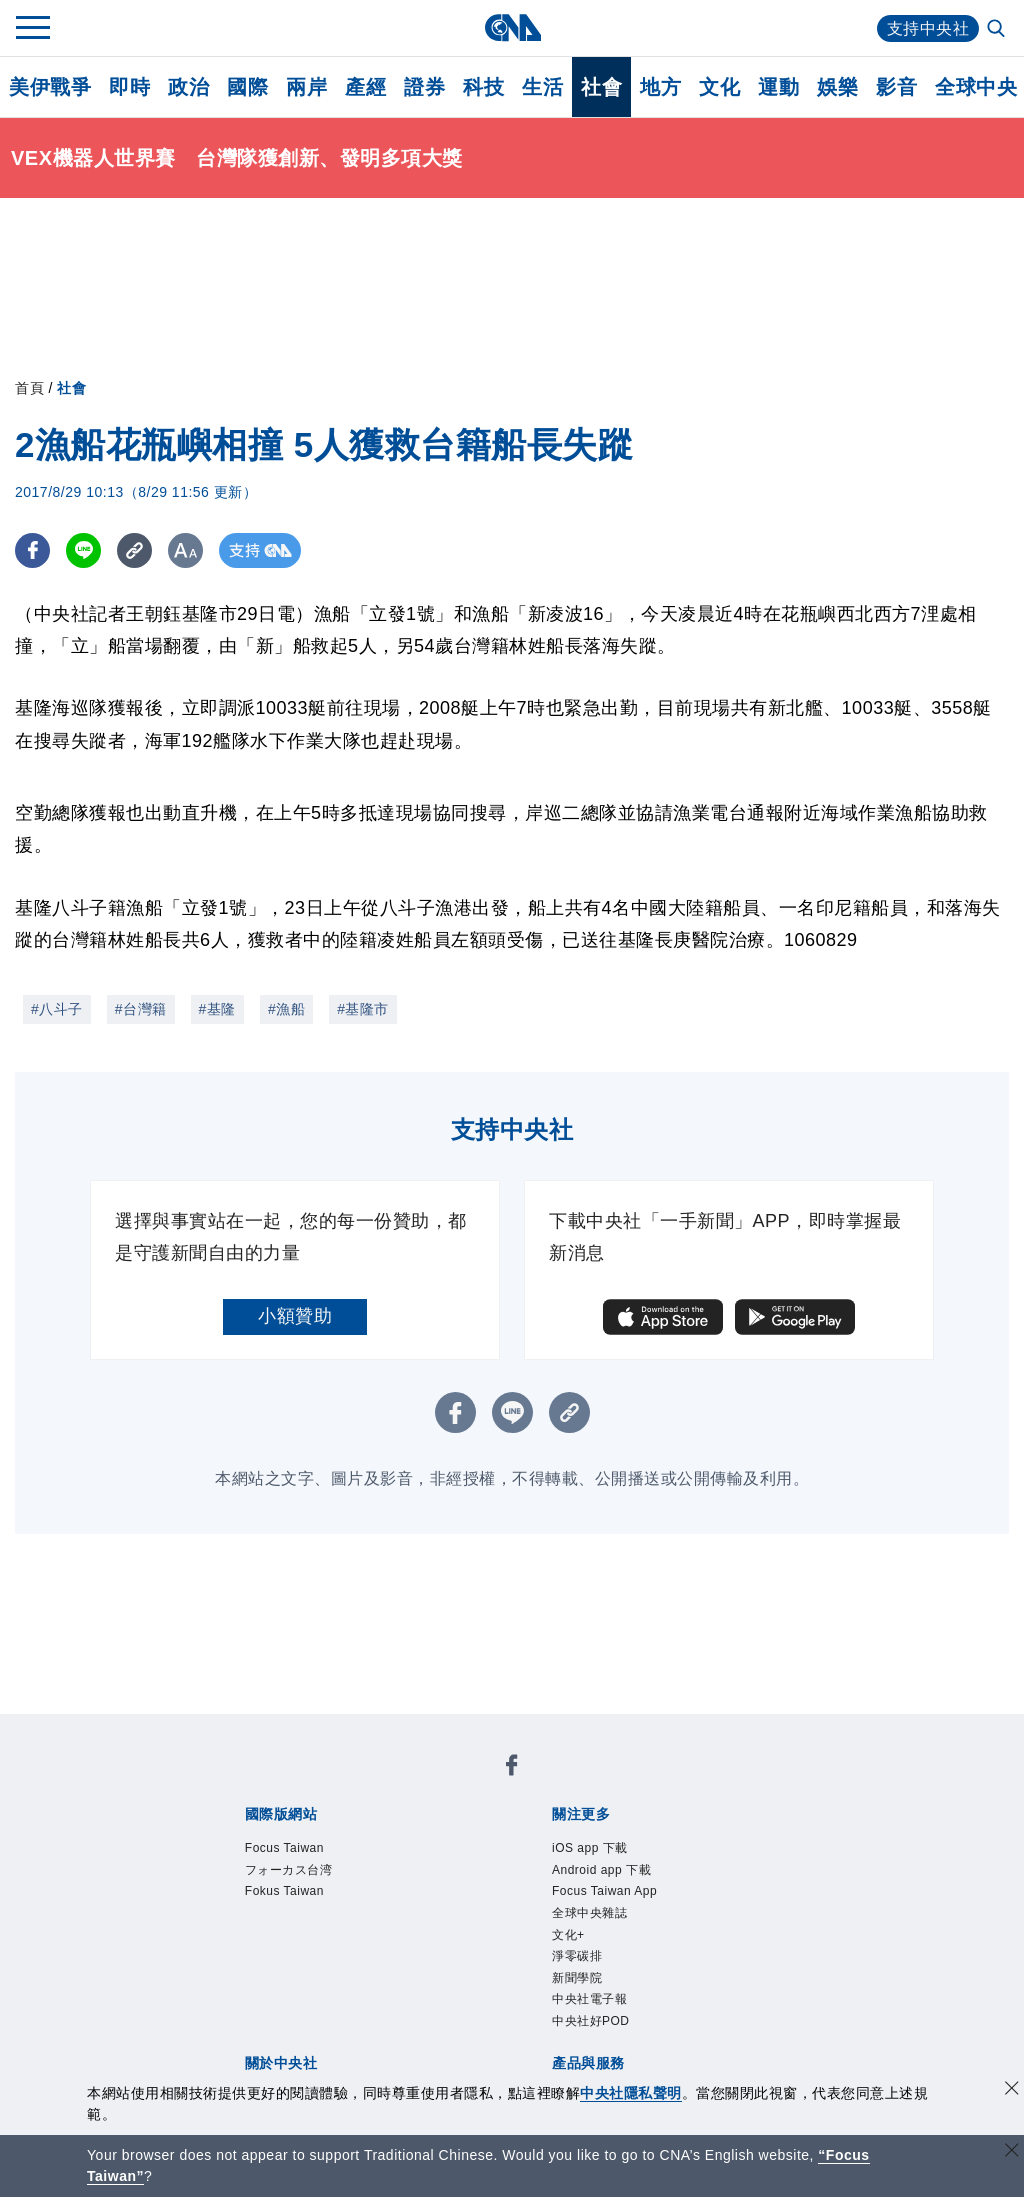 The width and height of the screenshot is (1024, 2197). What do you see at coordinates (577, 1978) in the screenshot?
I see `新聞學院` at bounding box center [577, 1978].